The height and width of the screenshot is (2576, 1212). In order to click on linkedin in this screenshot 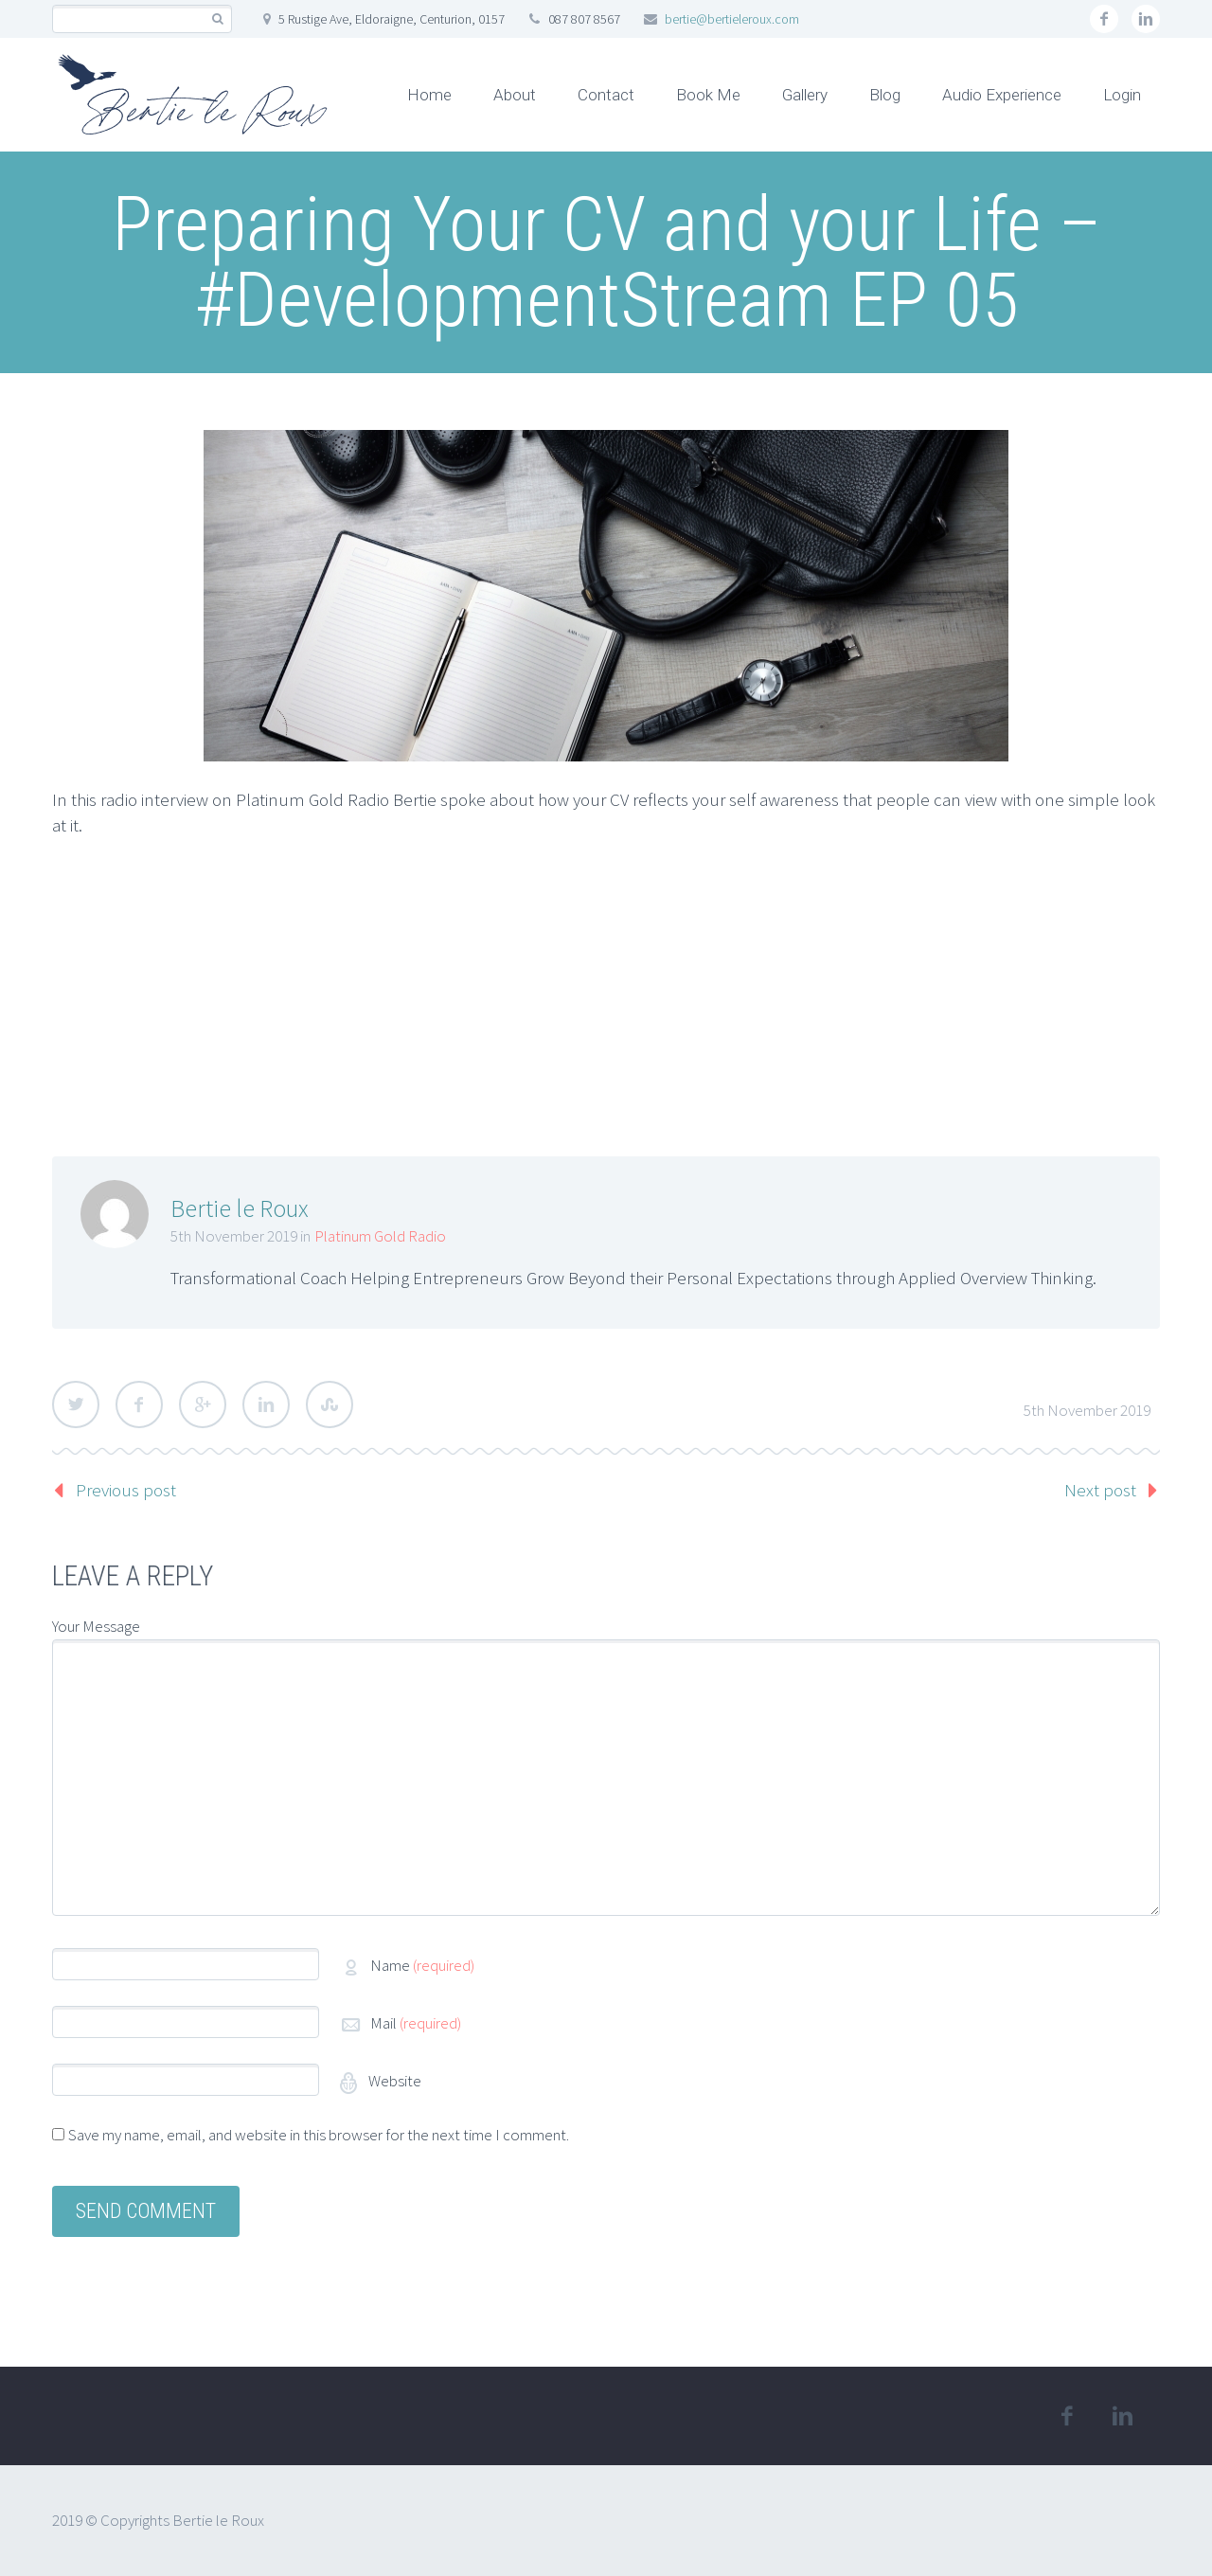, I will do `click(1146, 19)`.